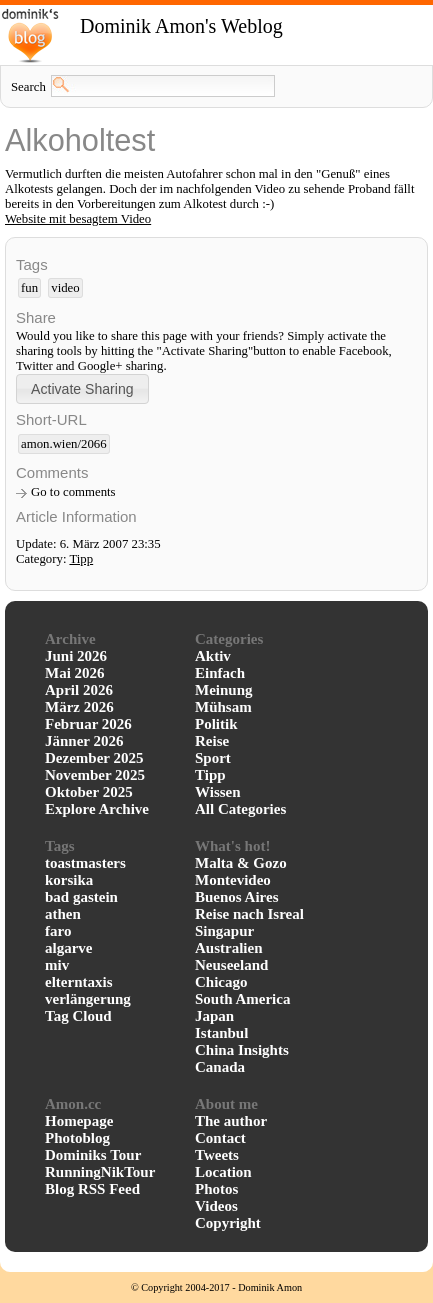  I want to click on Montevideo, so click(233, 880).